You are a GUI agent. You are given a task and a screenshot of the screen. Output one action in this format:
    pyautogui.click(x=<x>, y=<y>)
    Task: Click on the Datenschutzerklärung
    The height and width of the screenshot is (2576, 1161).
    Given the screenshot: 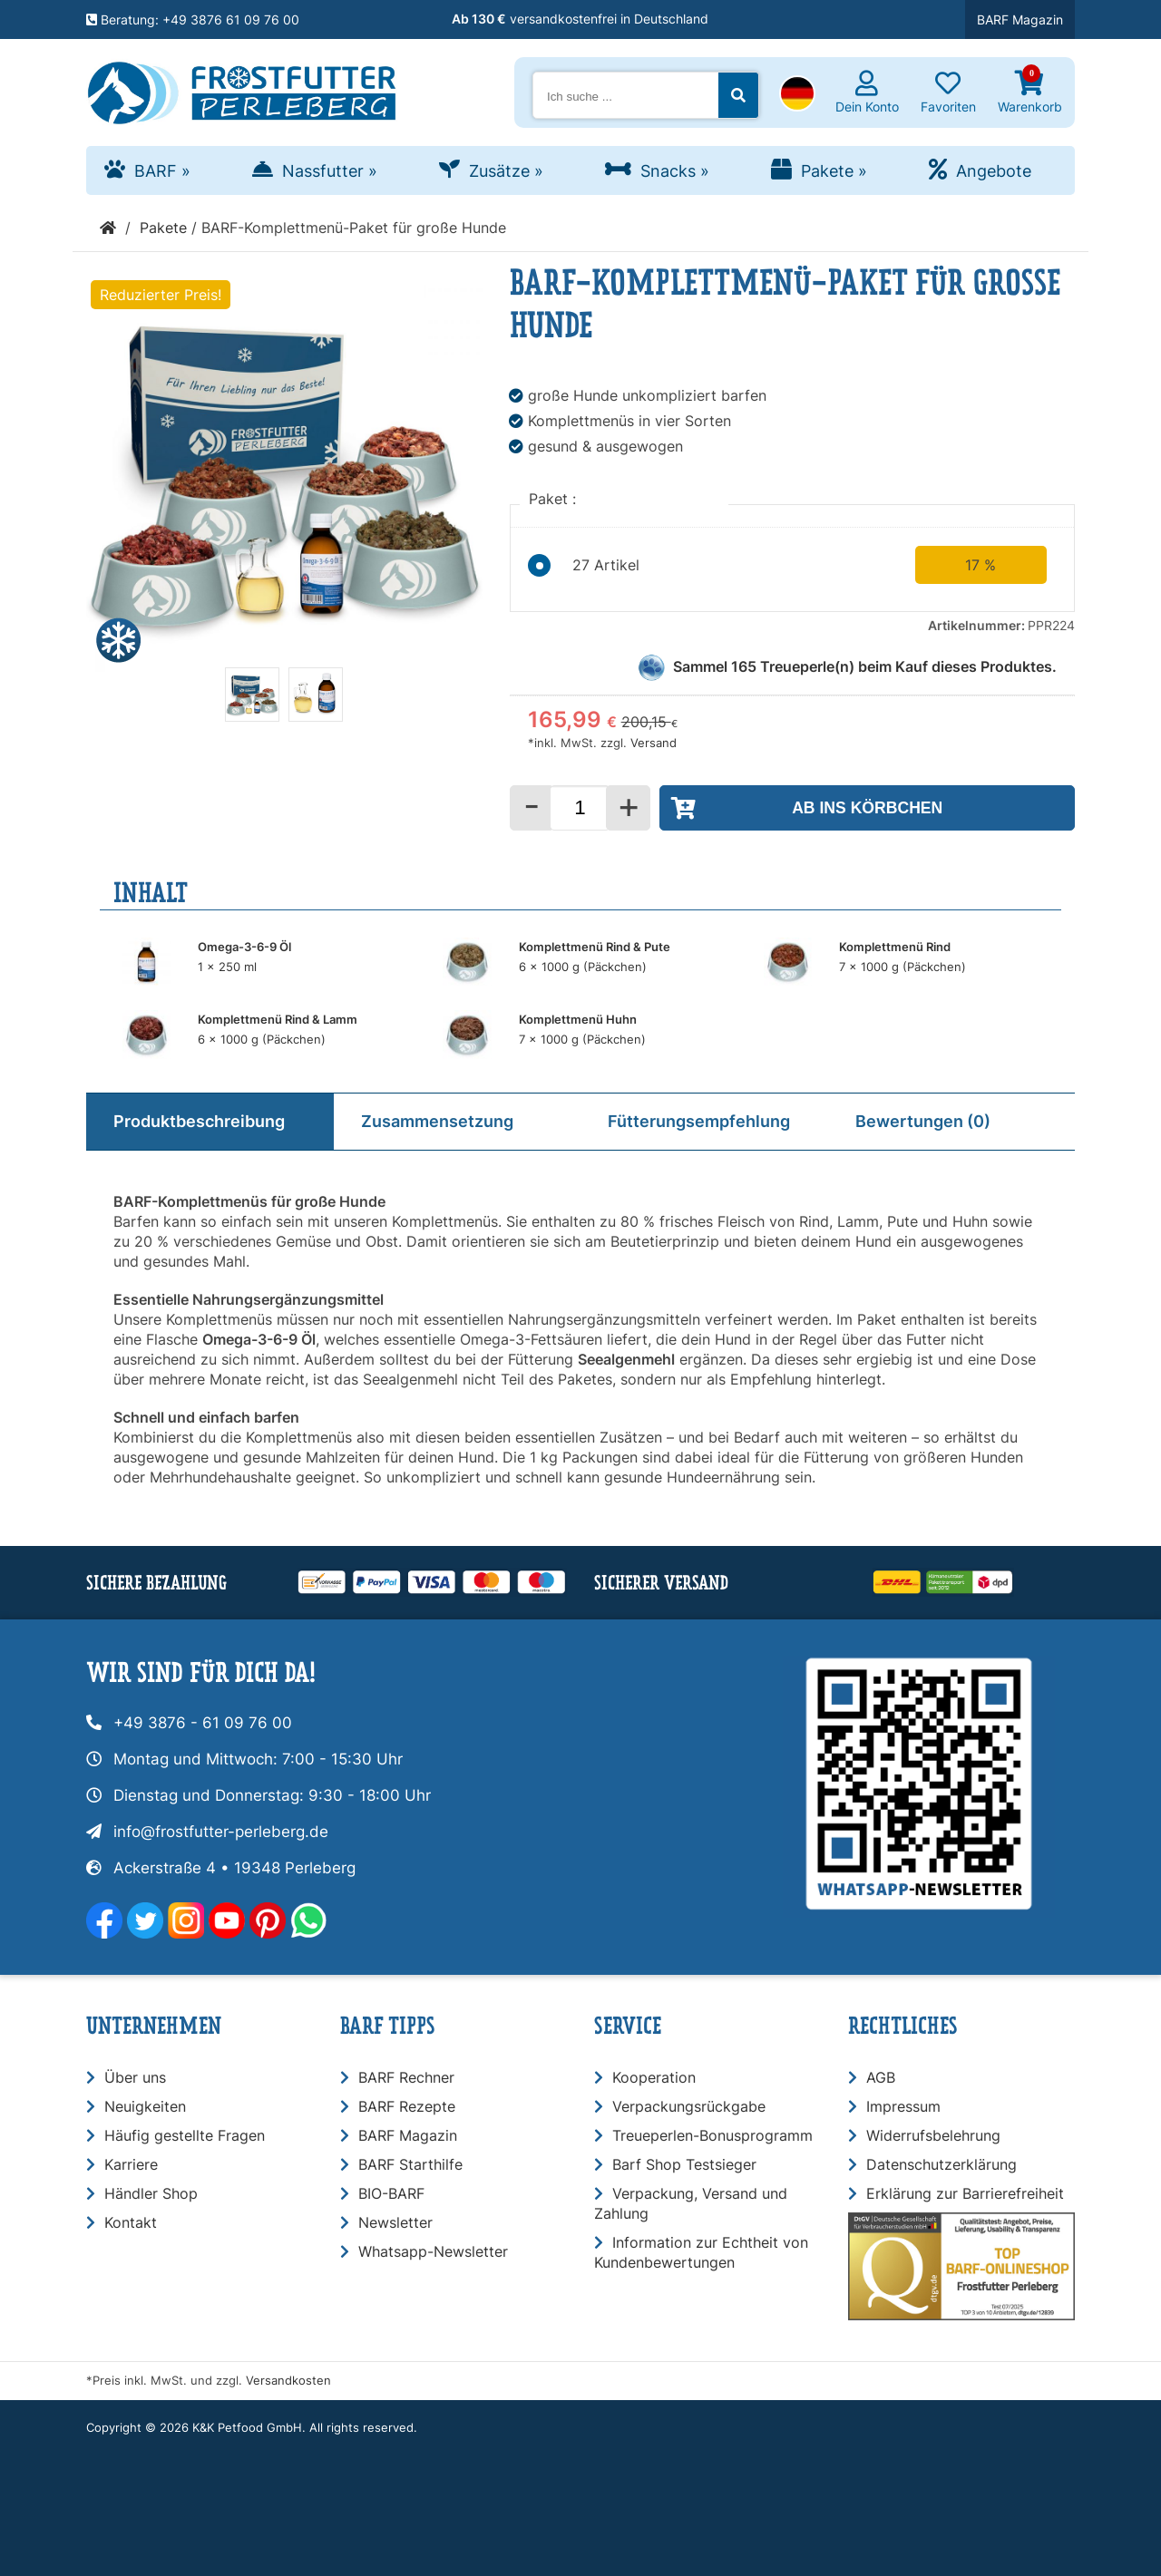 What is the action you would take?
    pyautogui.click(x=941, y=2164)
    